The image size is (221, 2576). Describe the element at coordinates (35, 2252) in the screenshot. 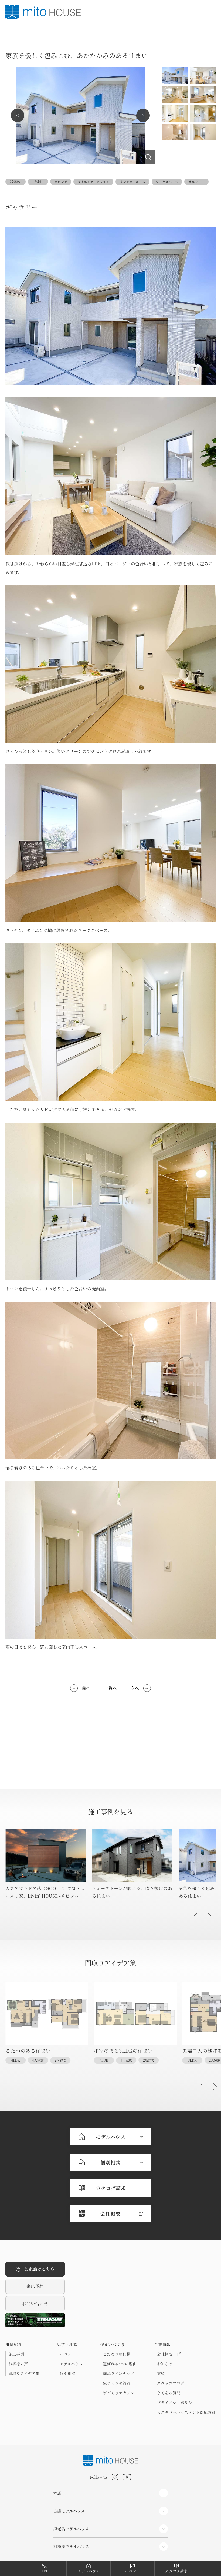

I see `お問い合わせ` at that location.